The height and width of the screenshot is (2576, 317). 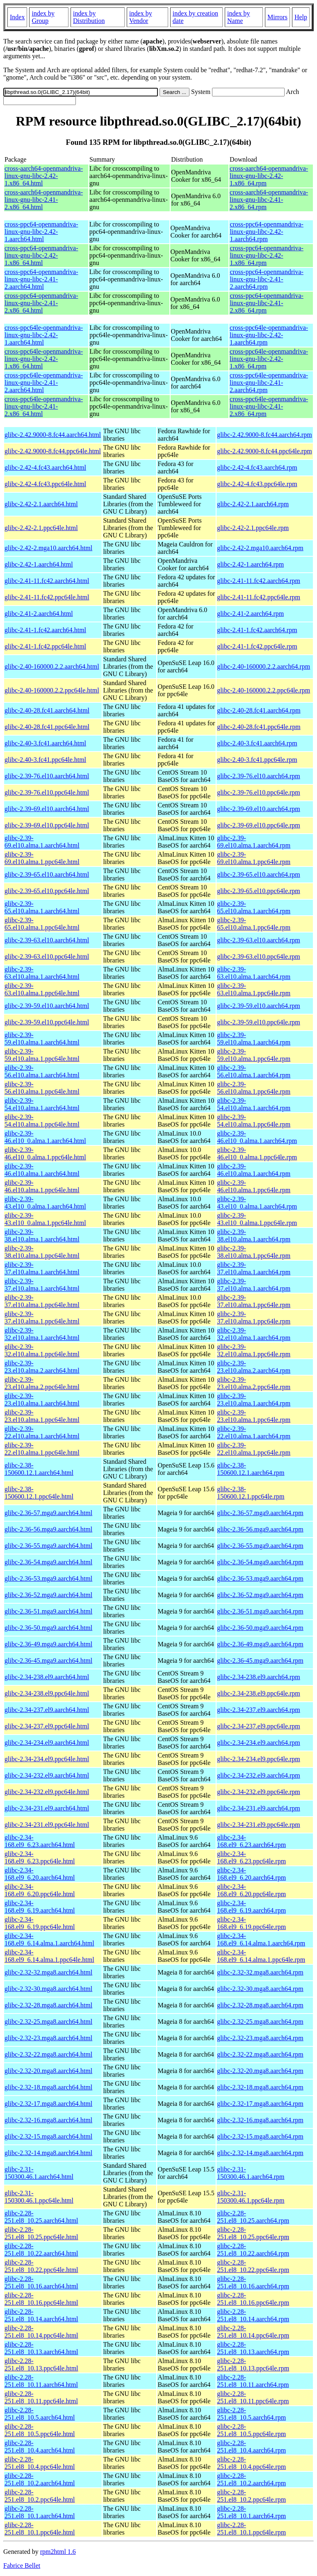 What do you see at coordinates (263, 666) in the screenshot?
I see `glibc-2.40-160000.2.2.aarch64.rpm` at bounding box center [263, 666].